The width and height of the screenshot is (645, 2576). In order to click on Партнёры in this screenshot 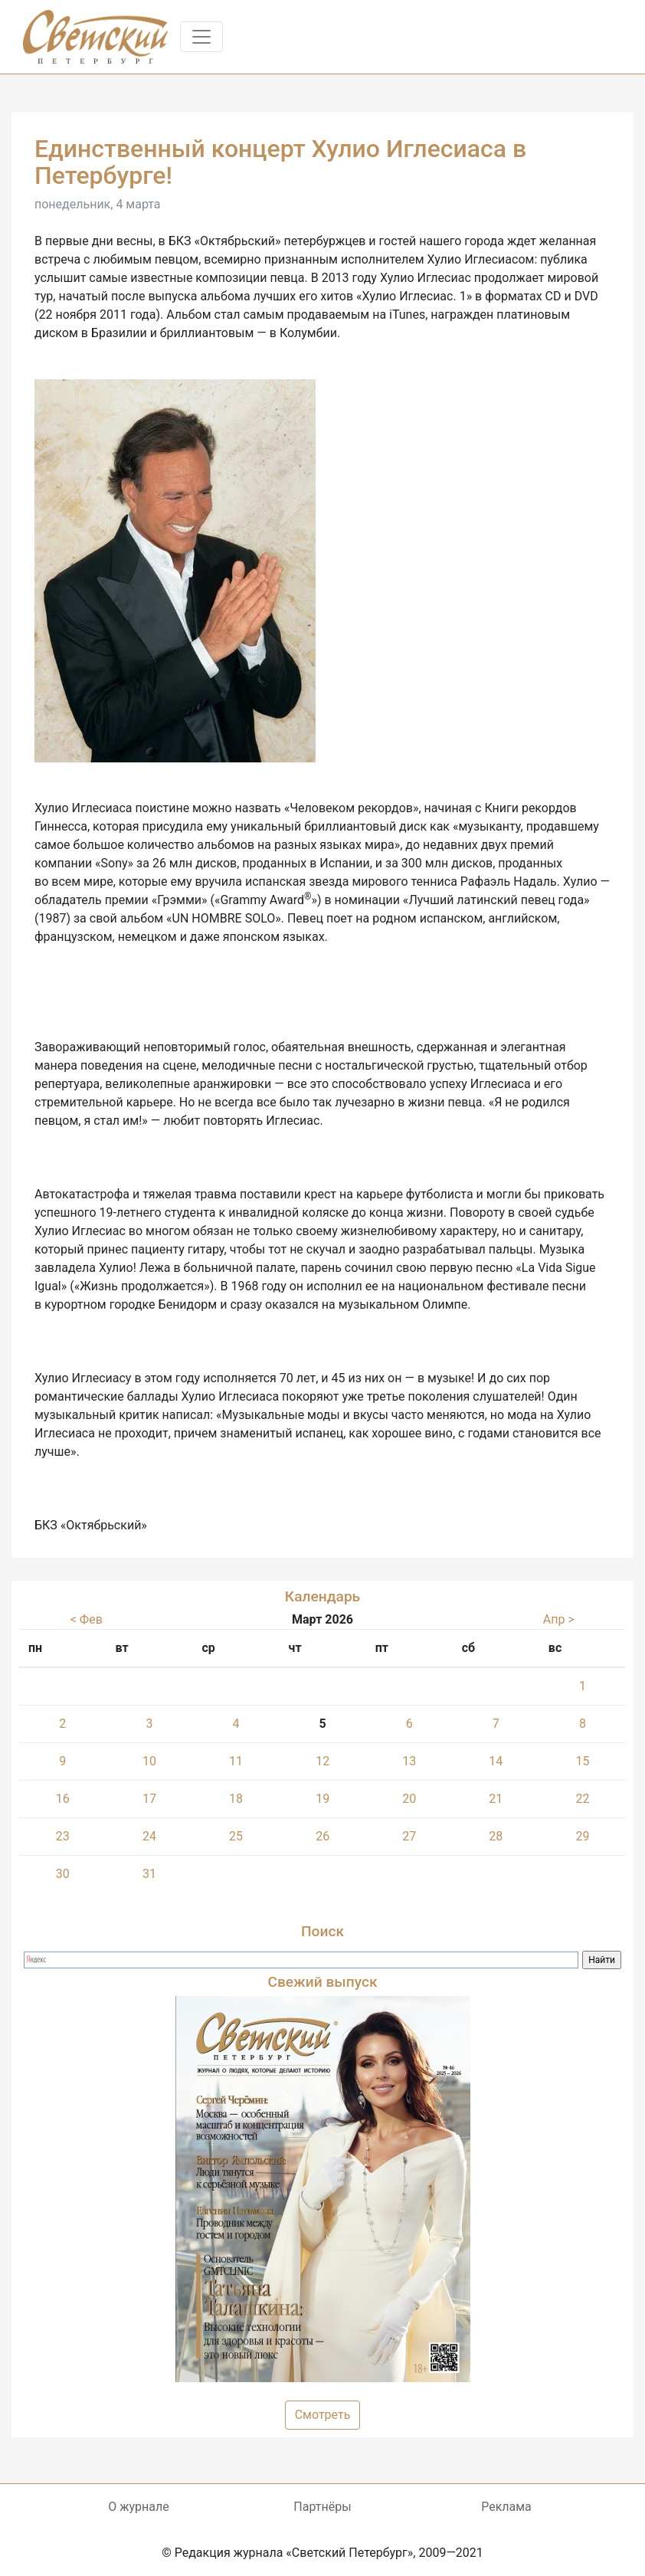, I will do `click(322, 2506)`.